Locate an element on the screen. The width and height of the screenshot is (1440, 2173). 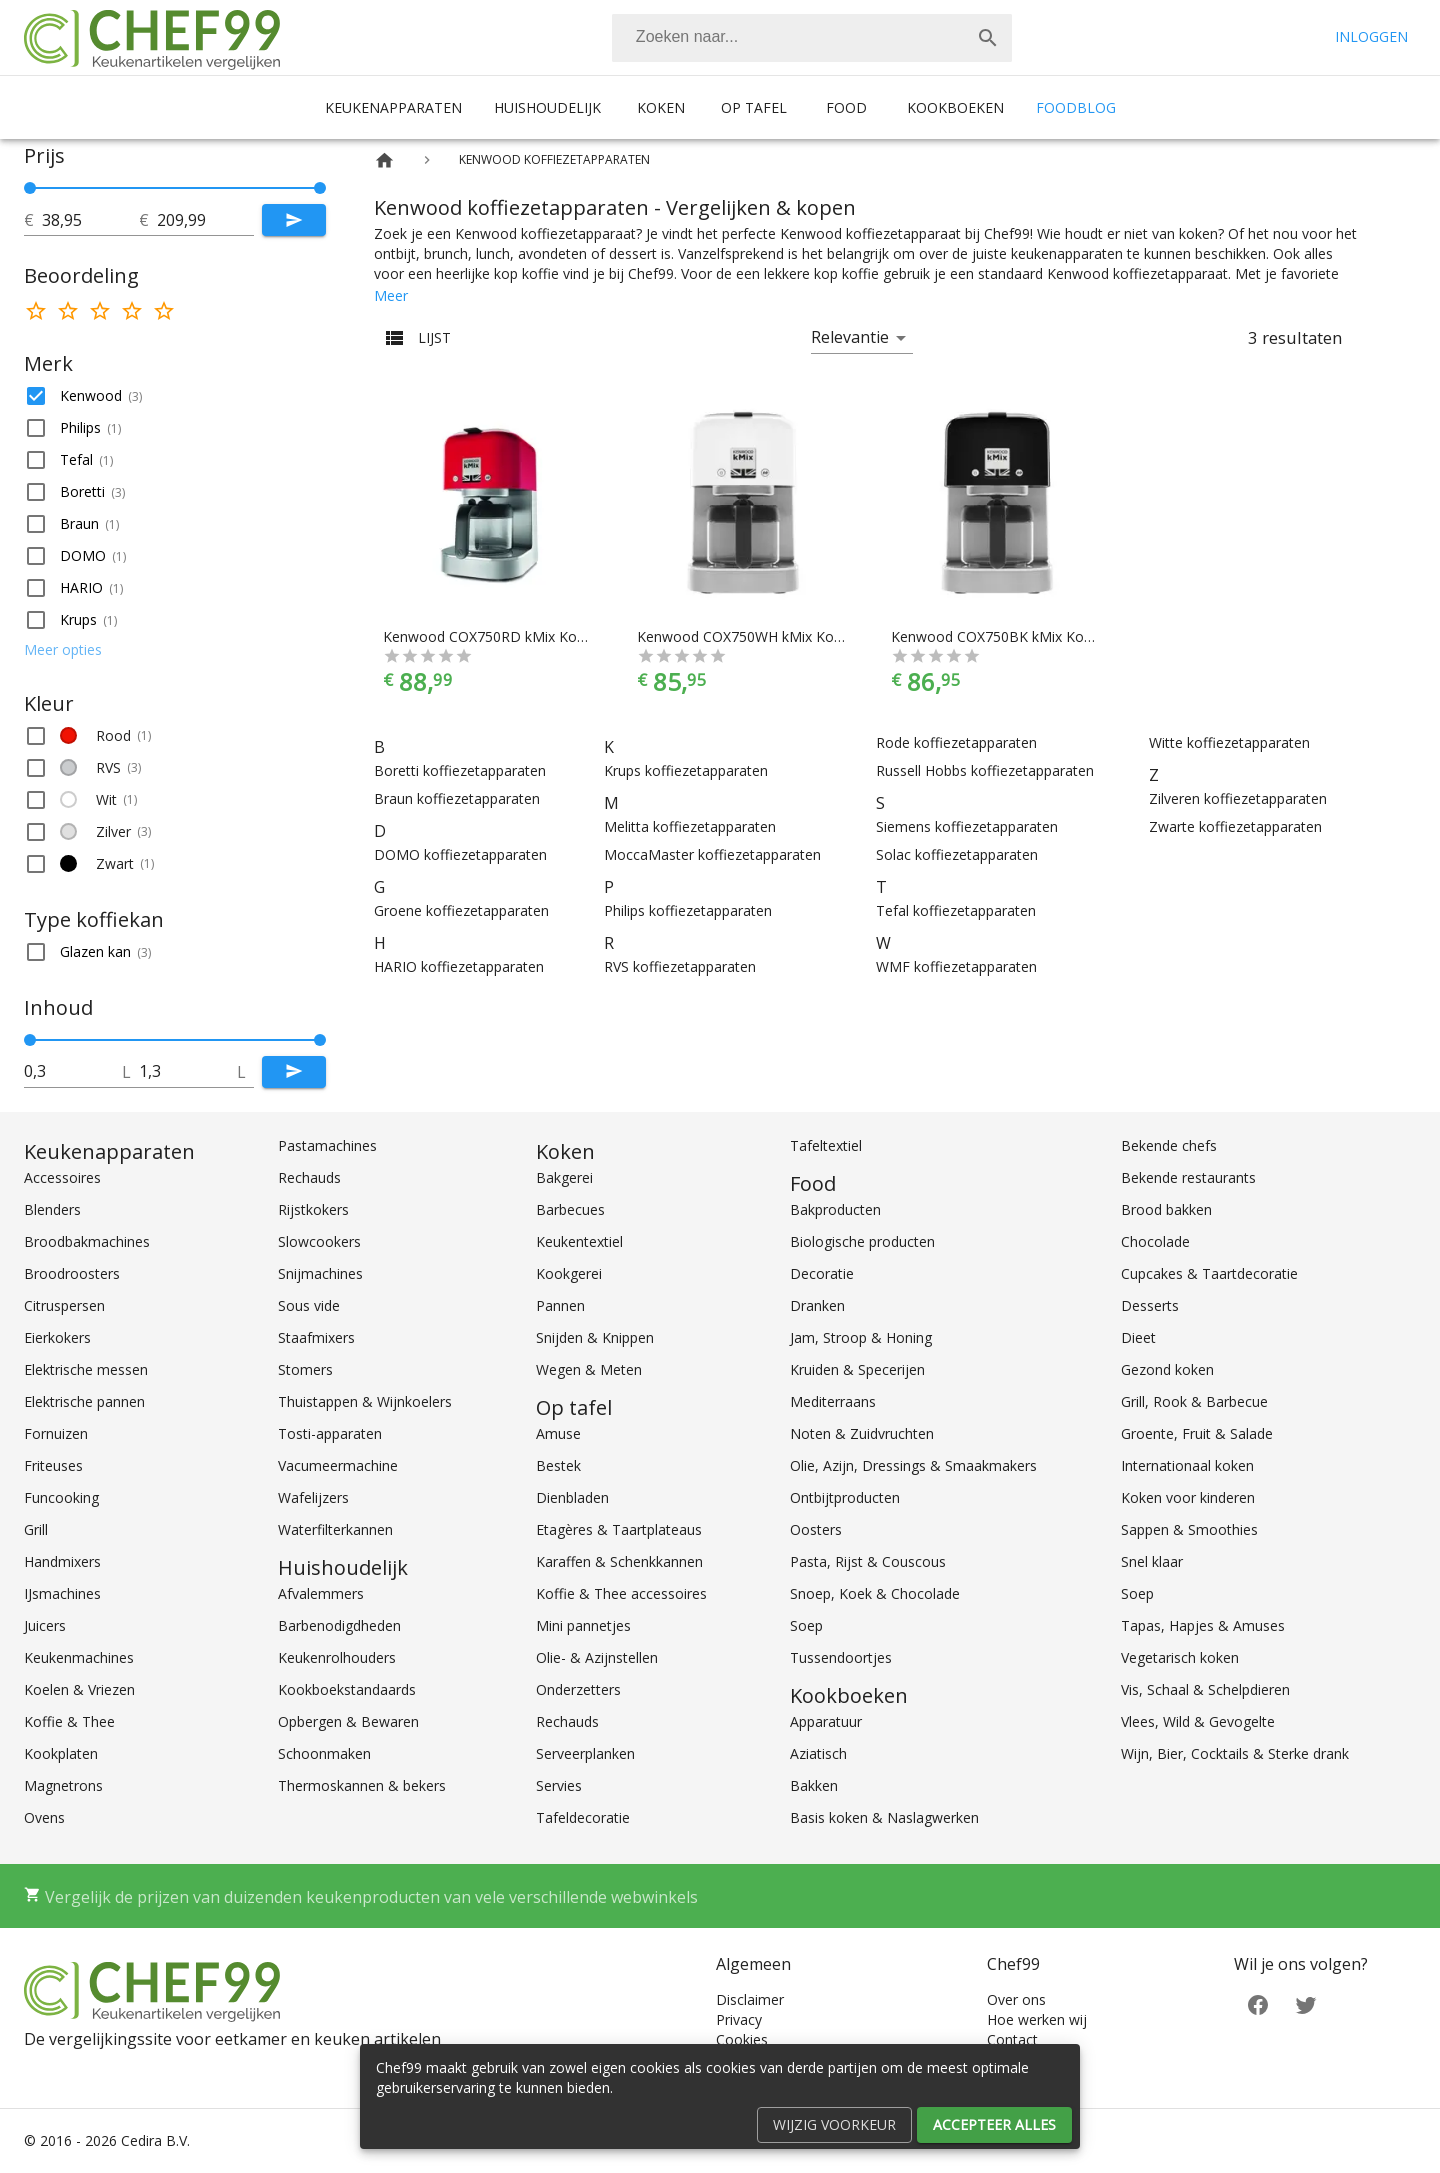
Witte koffiezetapparaten is located at coordinates (1229, 742).